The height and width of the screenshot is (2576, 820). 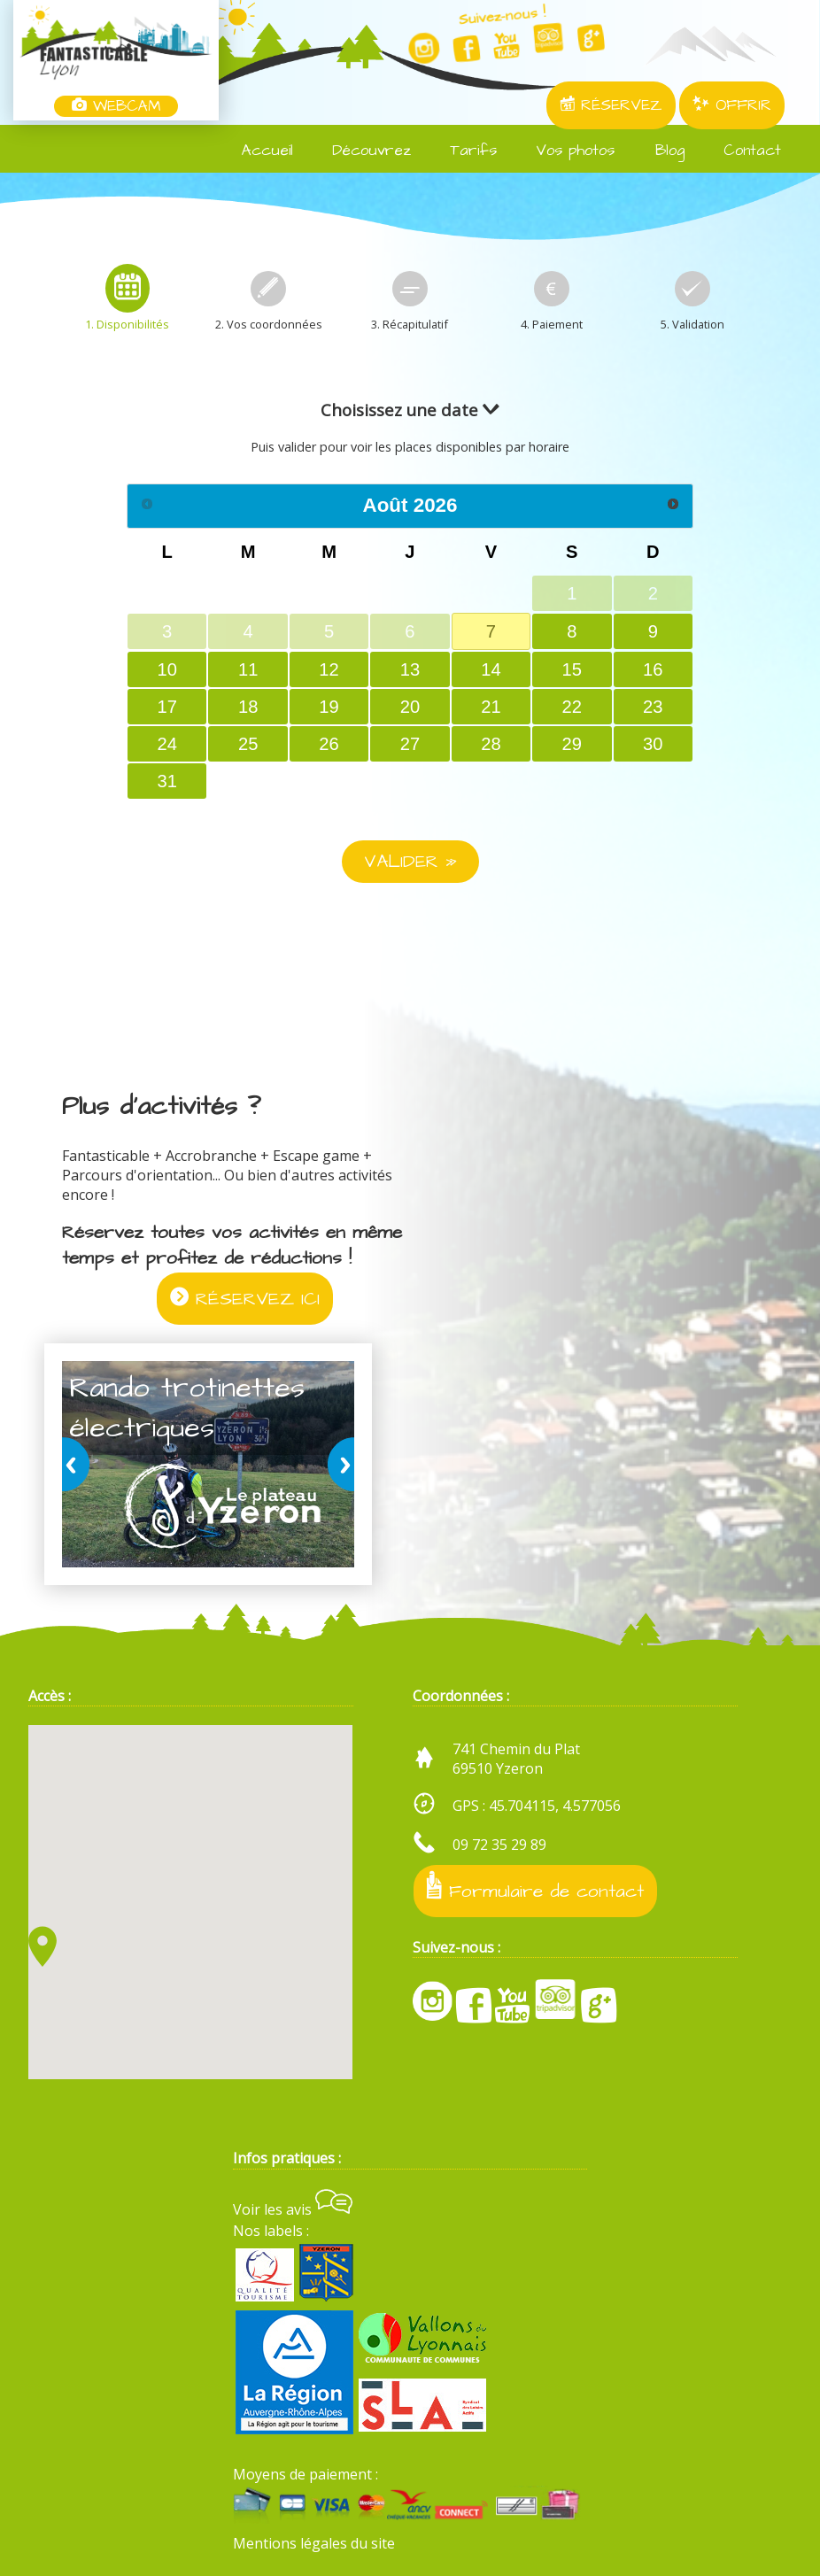 What do you see at coordinates (652, 706) in the screenshot?
I see `23` at bounding box center [652, 706].